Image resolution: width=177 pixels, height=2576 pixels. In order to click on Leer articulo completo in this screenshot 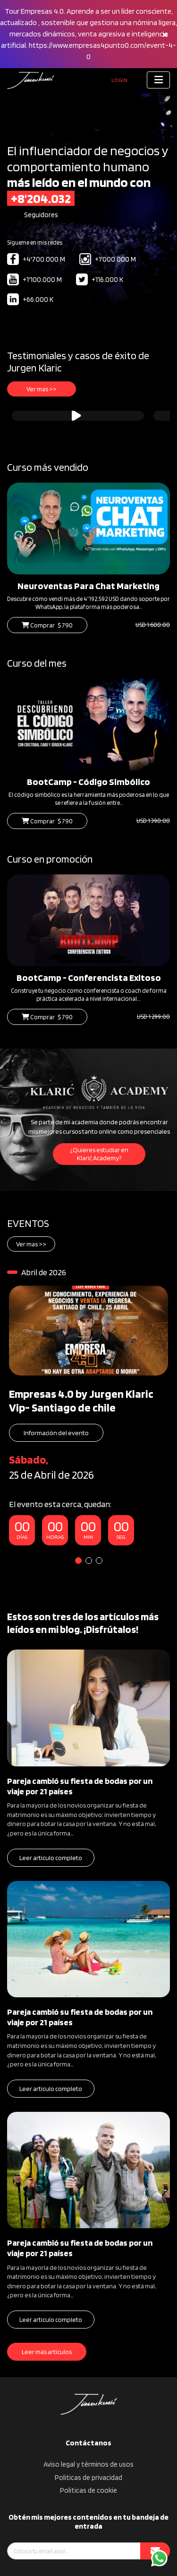, I will do `click(50, 1857)`.